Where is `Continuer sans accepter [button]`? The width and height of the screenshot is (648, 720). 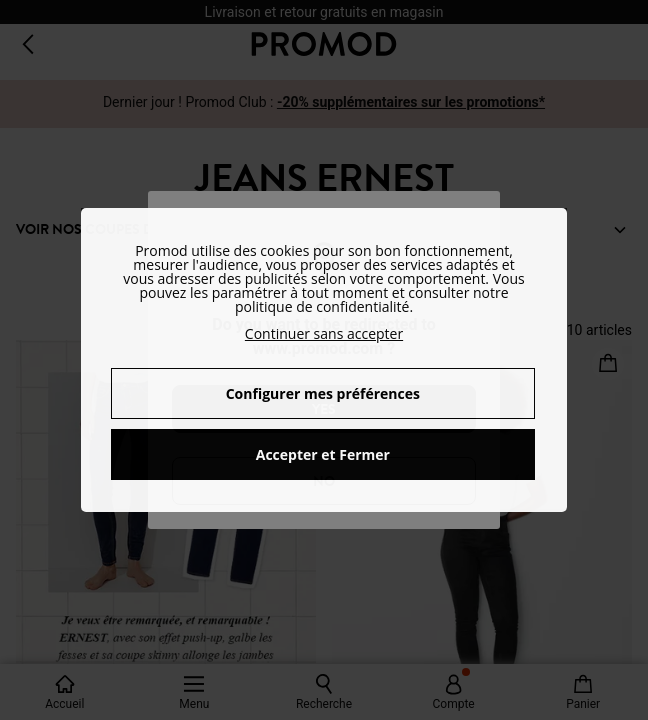 Continuer sans accepter [button] is located at coordinates (324, 333).